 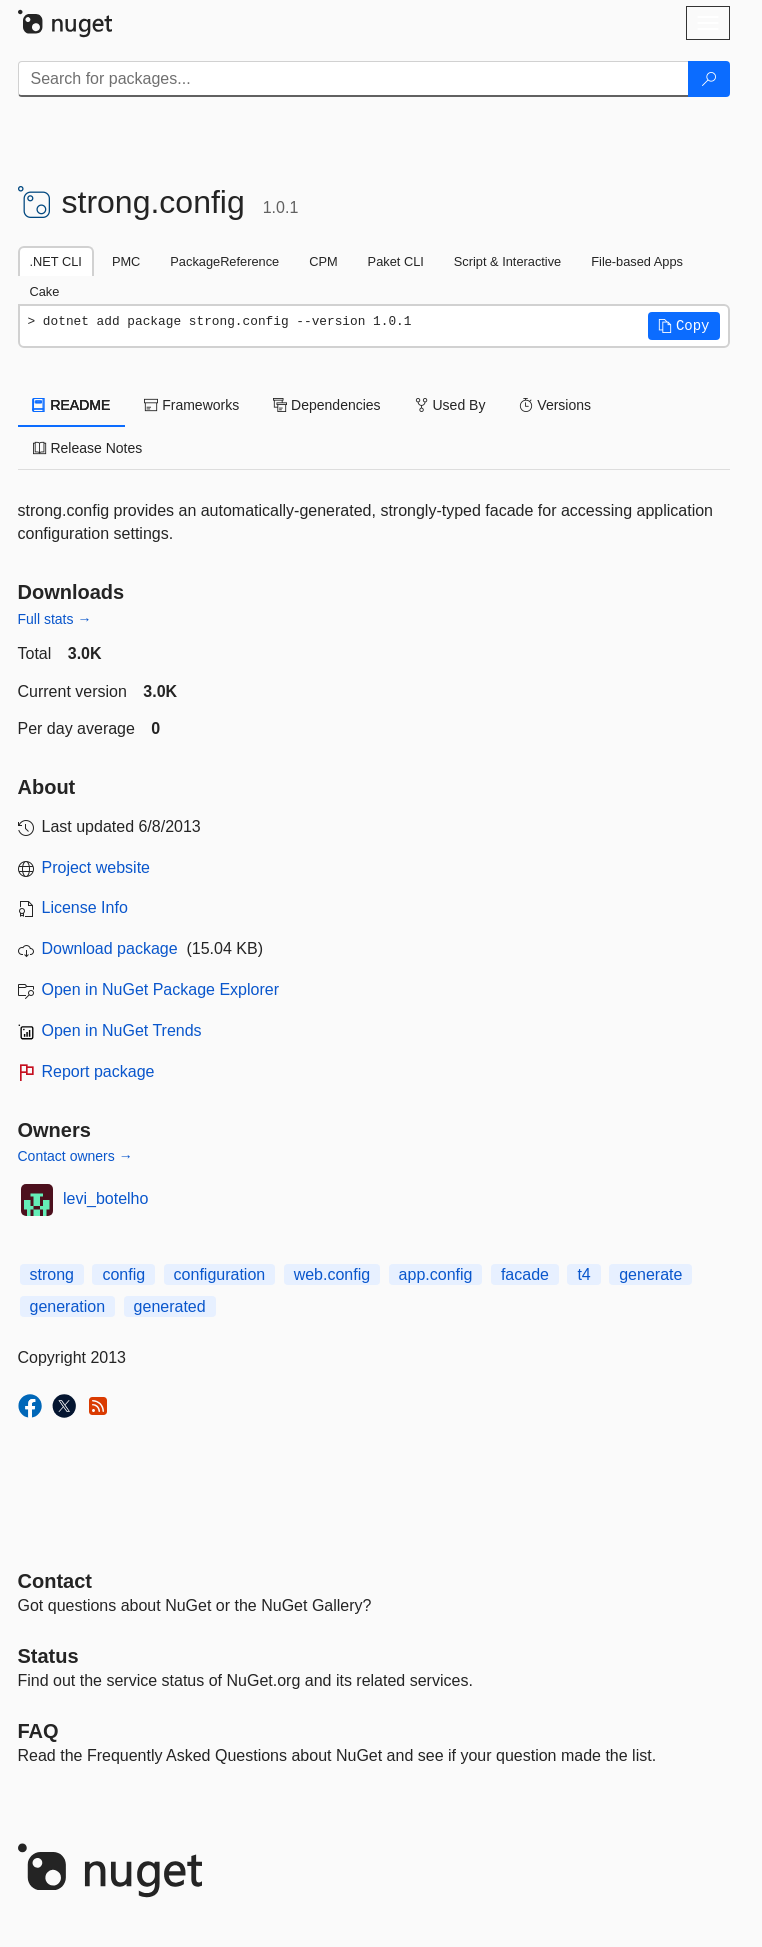 What do you see at coordinates (170, 1306) in the screenshot?
I see `generated` at bounding box center [170, 1306].